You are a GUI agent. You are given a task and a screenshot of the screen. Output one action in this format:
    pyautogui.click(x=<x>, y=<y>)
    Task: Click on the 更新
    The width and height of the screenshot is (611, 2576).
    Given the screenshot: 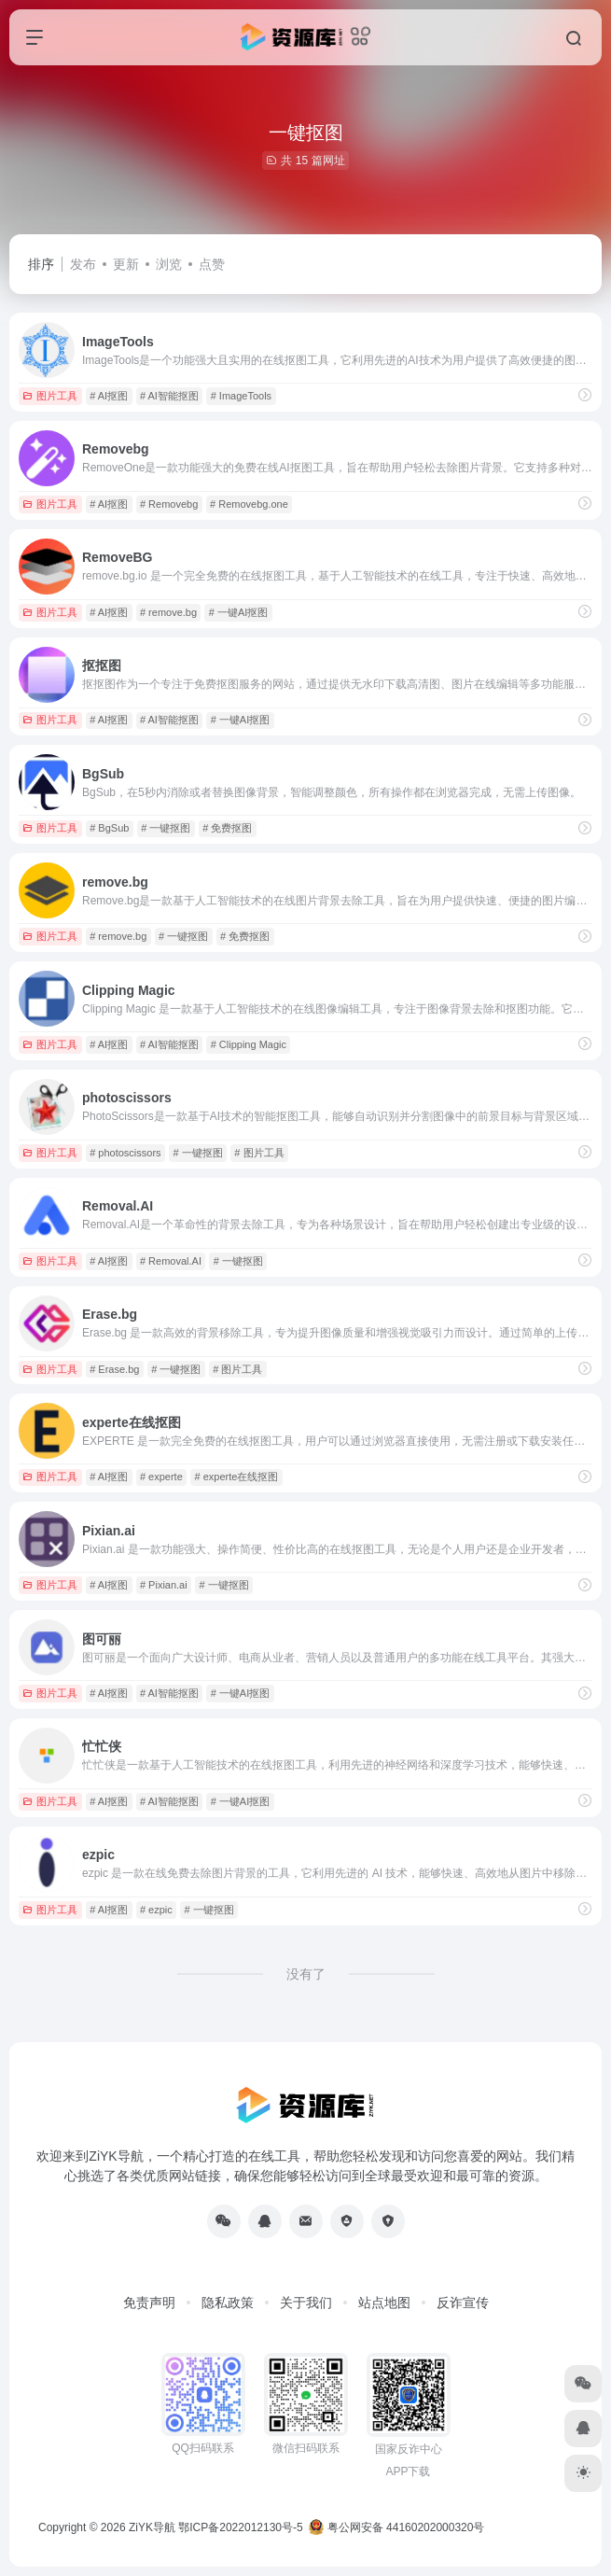 What is the action you would take?
    pyautogui.click(x=126, y=264)
    